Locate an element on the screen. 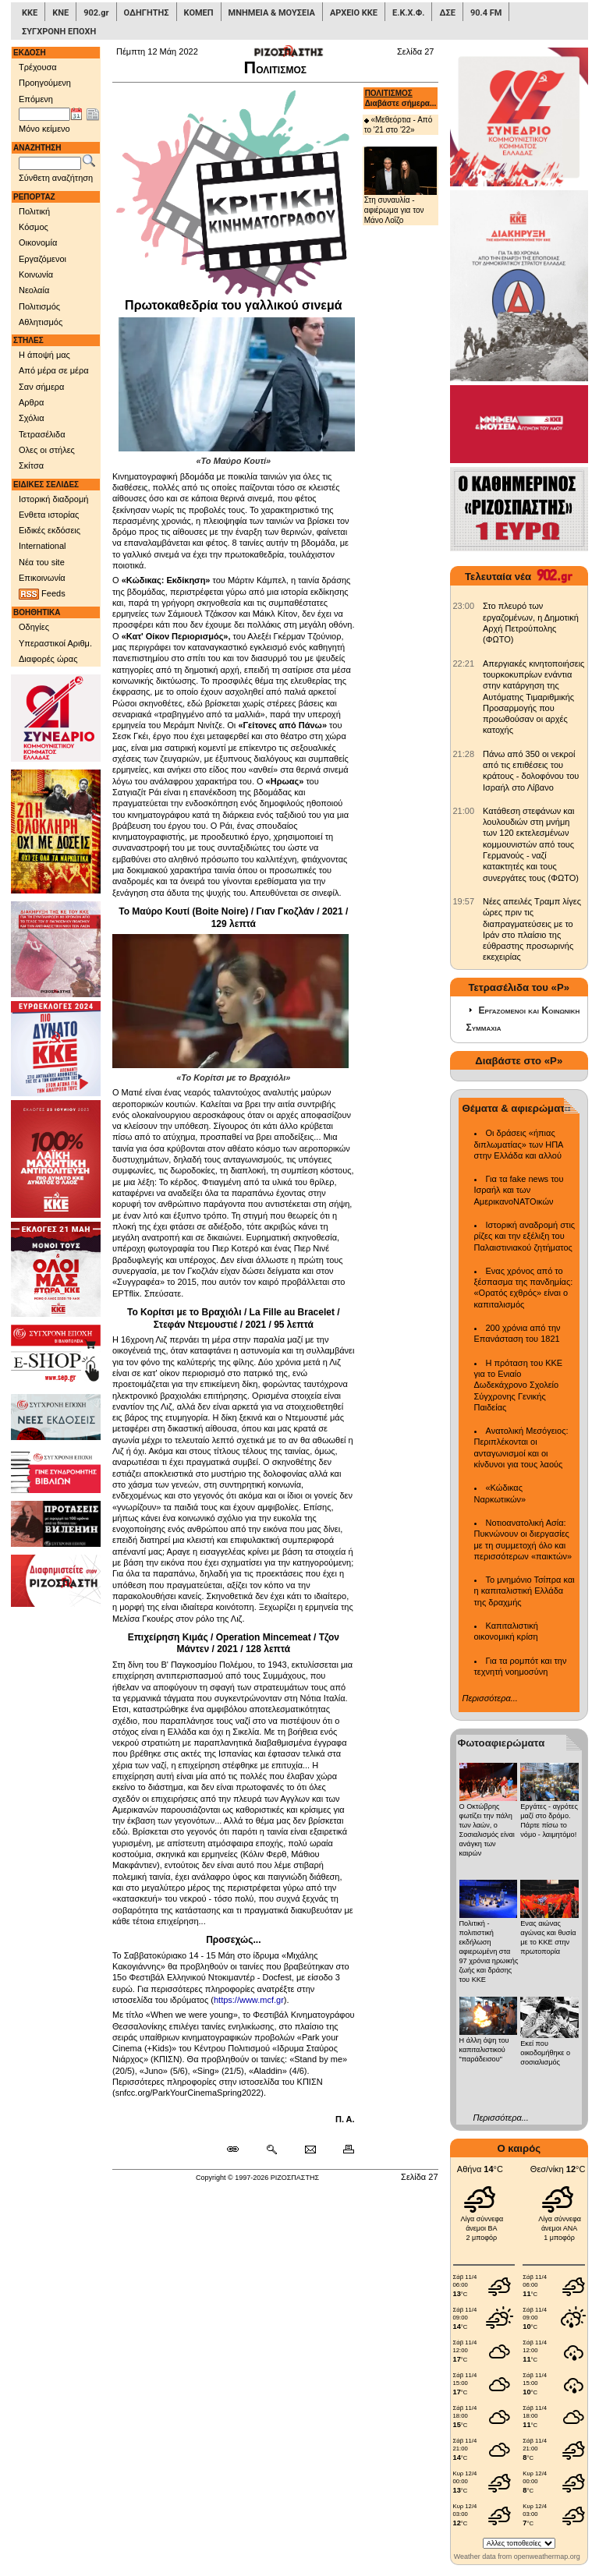  Πολιτική is located at coordinates (34, 211).